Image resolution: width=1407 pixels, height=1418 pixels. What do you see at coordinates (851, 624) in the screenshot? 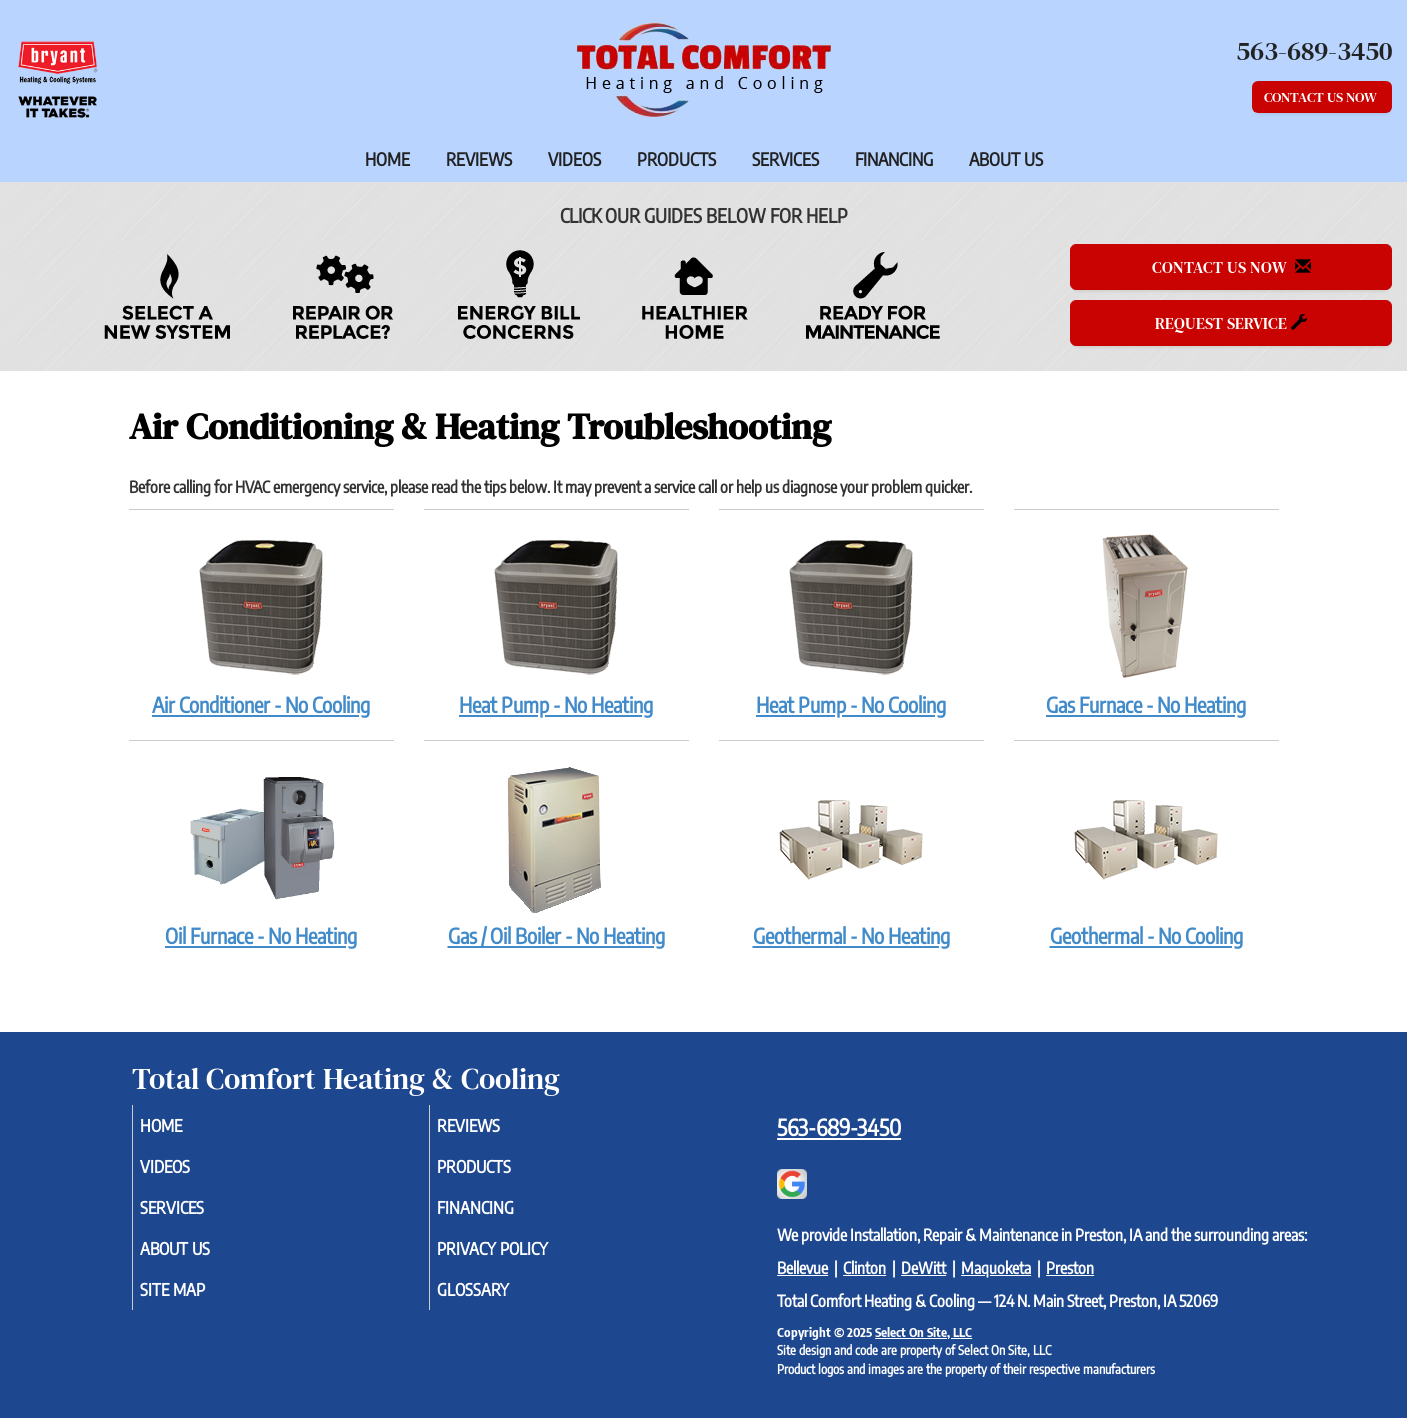
I see `Heat Pump - No Cooling` at bounding box center [851, 624].